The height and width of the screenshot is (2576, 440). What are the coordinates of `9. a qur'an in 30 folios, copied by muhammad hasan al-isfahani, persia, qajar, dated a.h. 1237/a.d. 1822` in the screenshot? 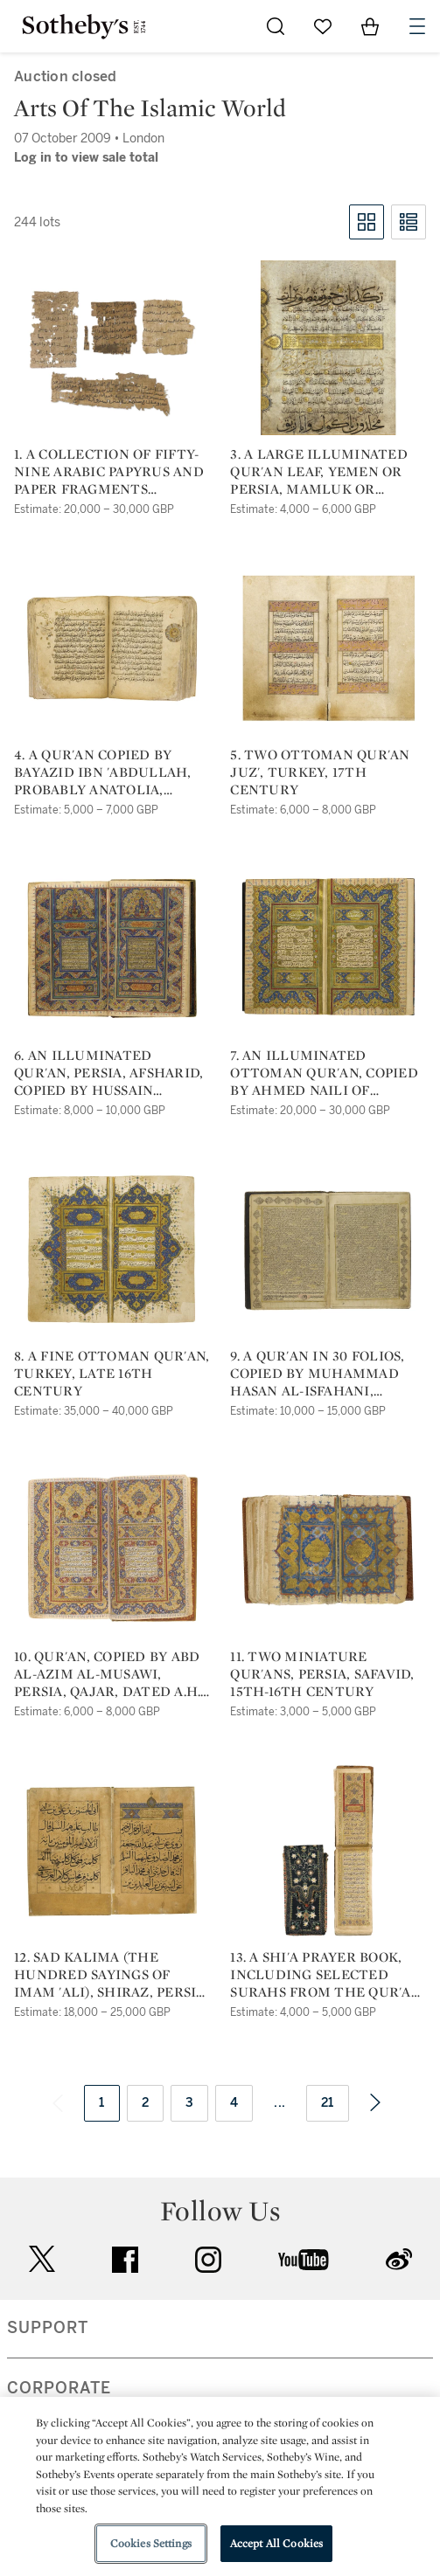 It's located at (323, 1373).